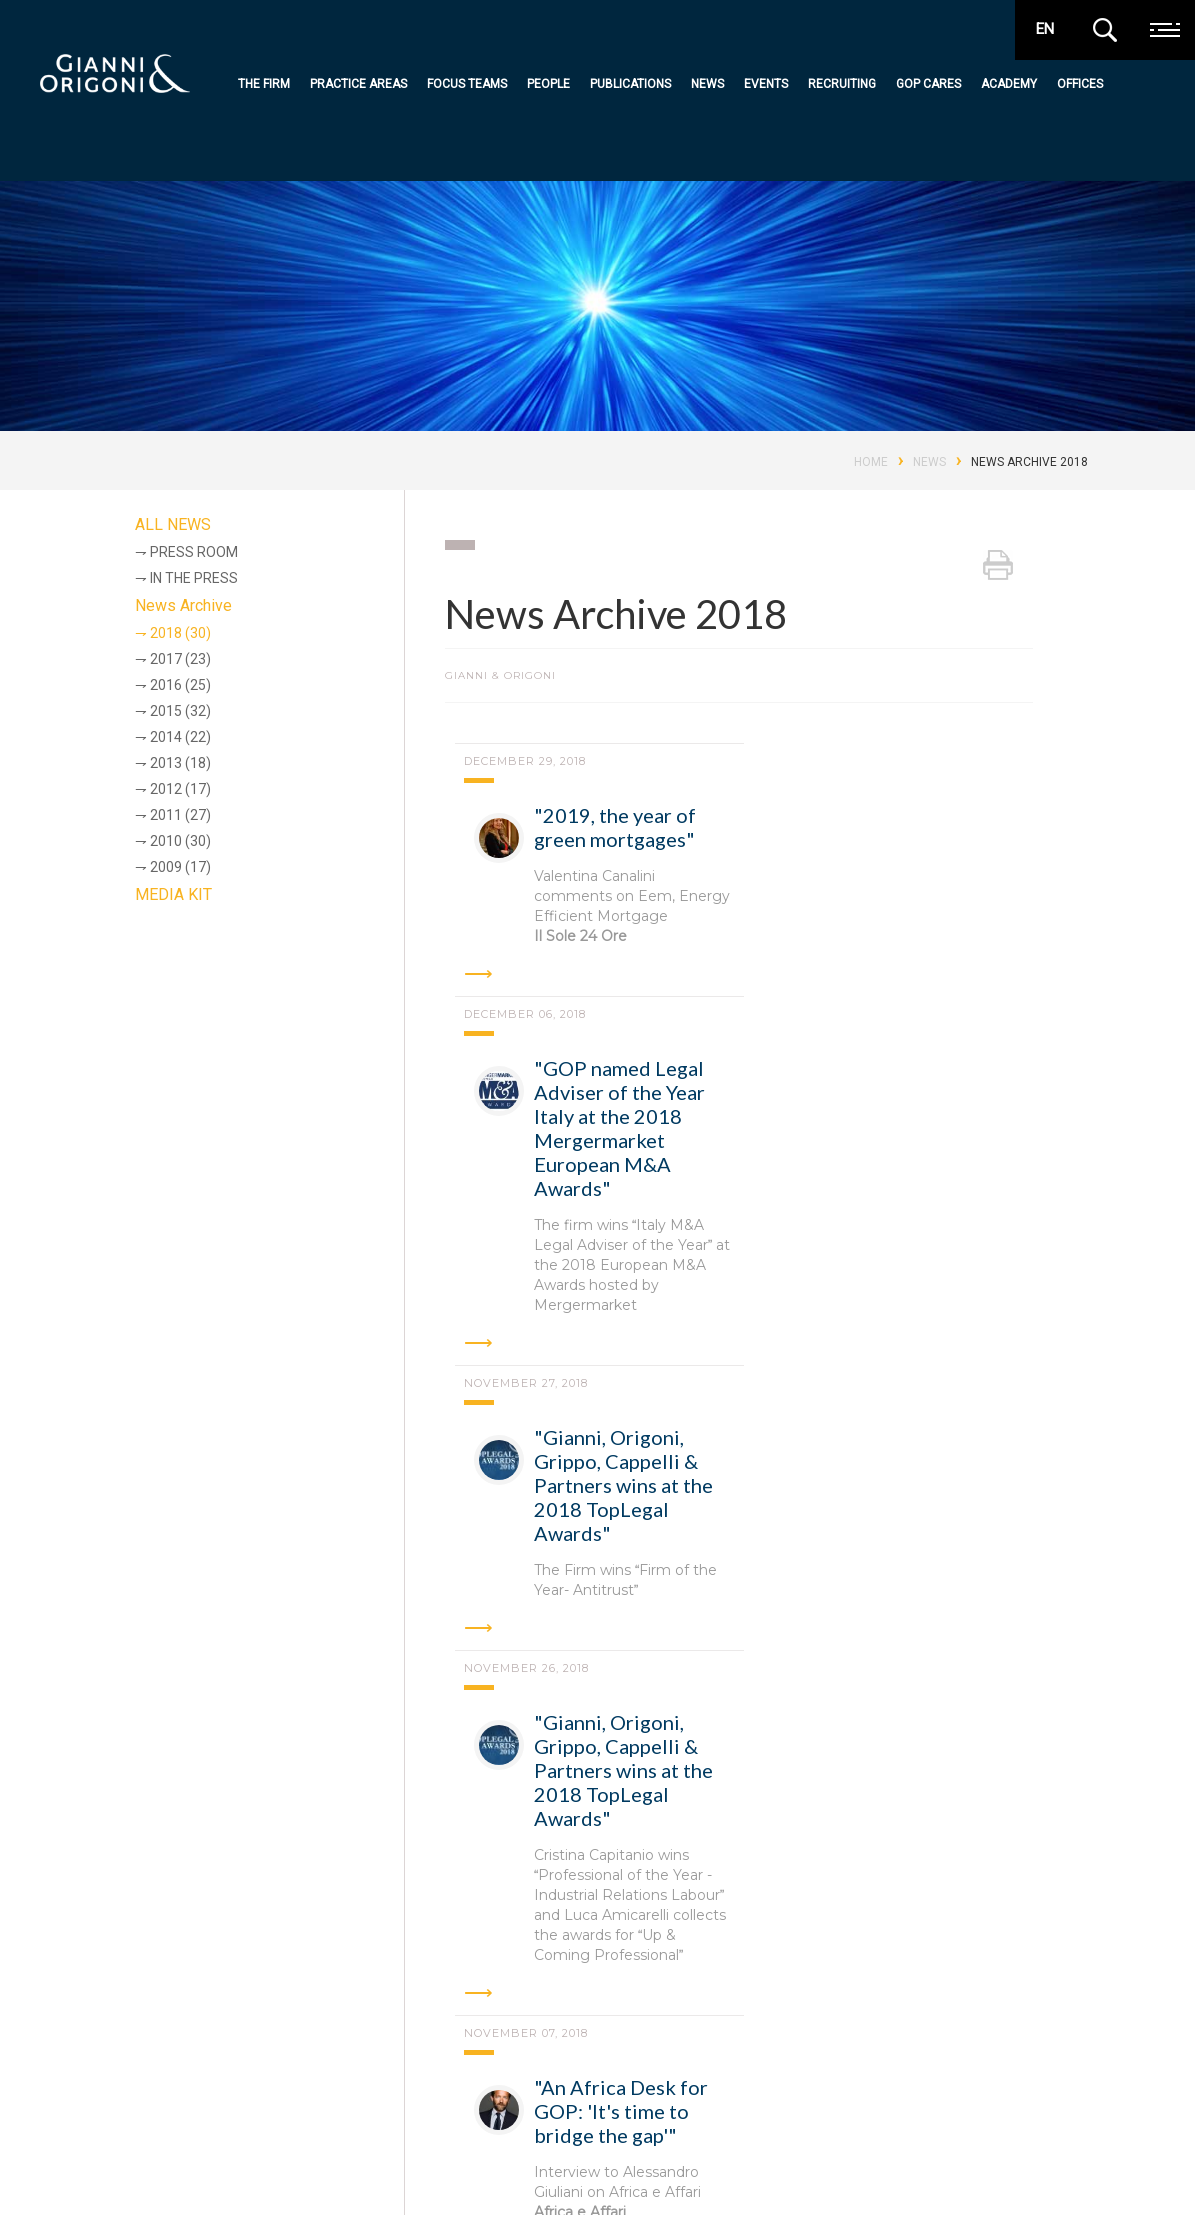 The height and width of the screenshot is (2215, 1195). I want to click on Turin, so click(564, 1969).